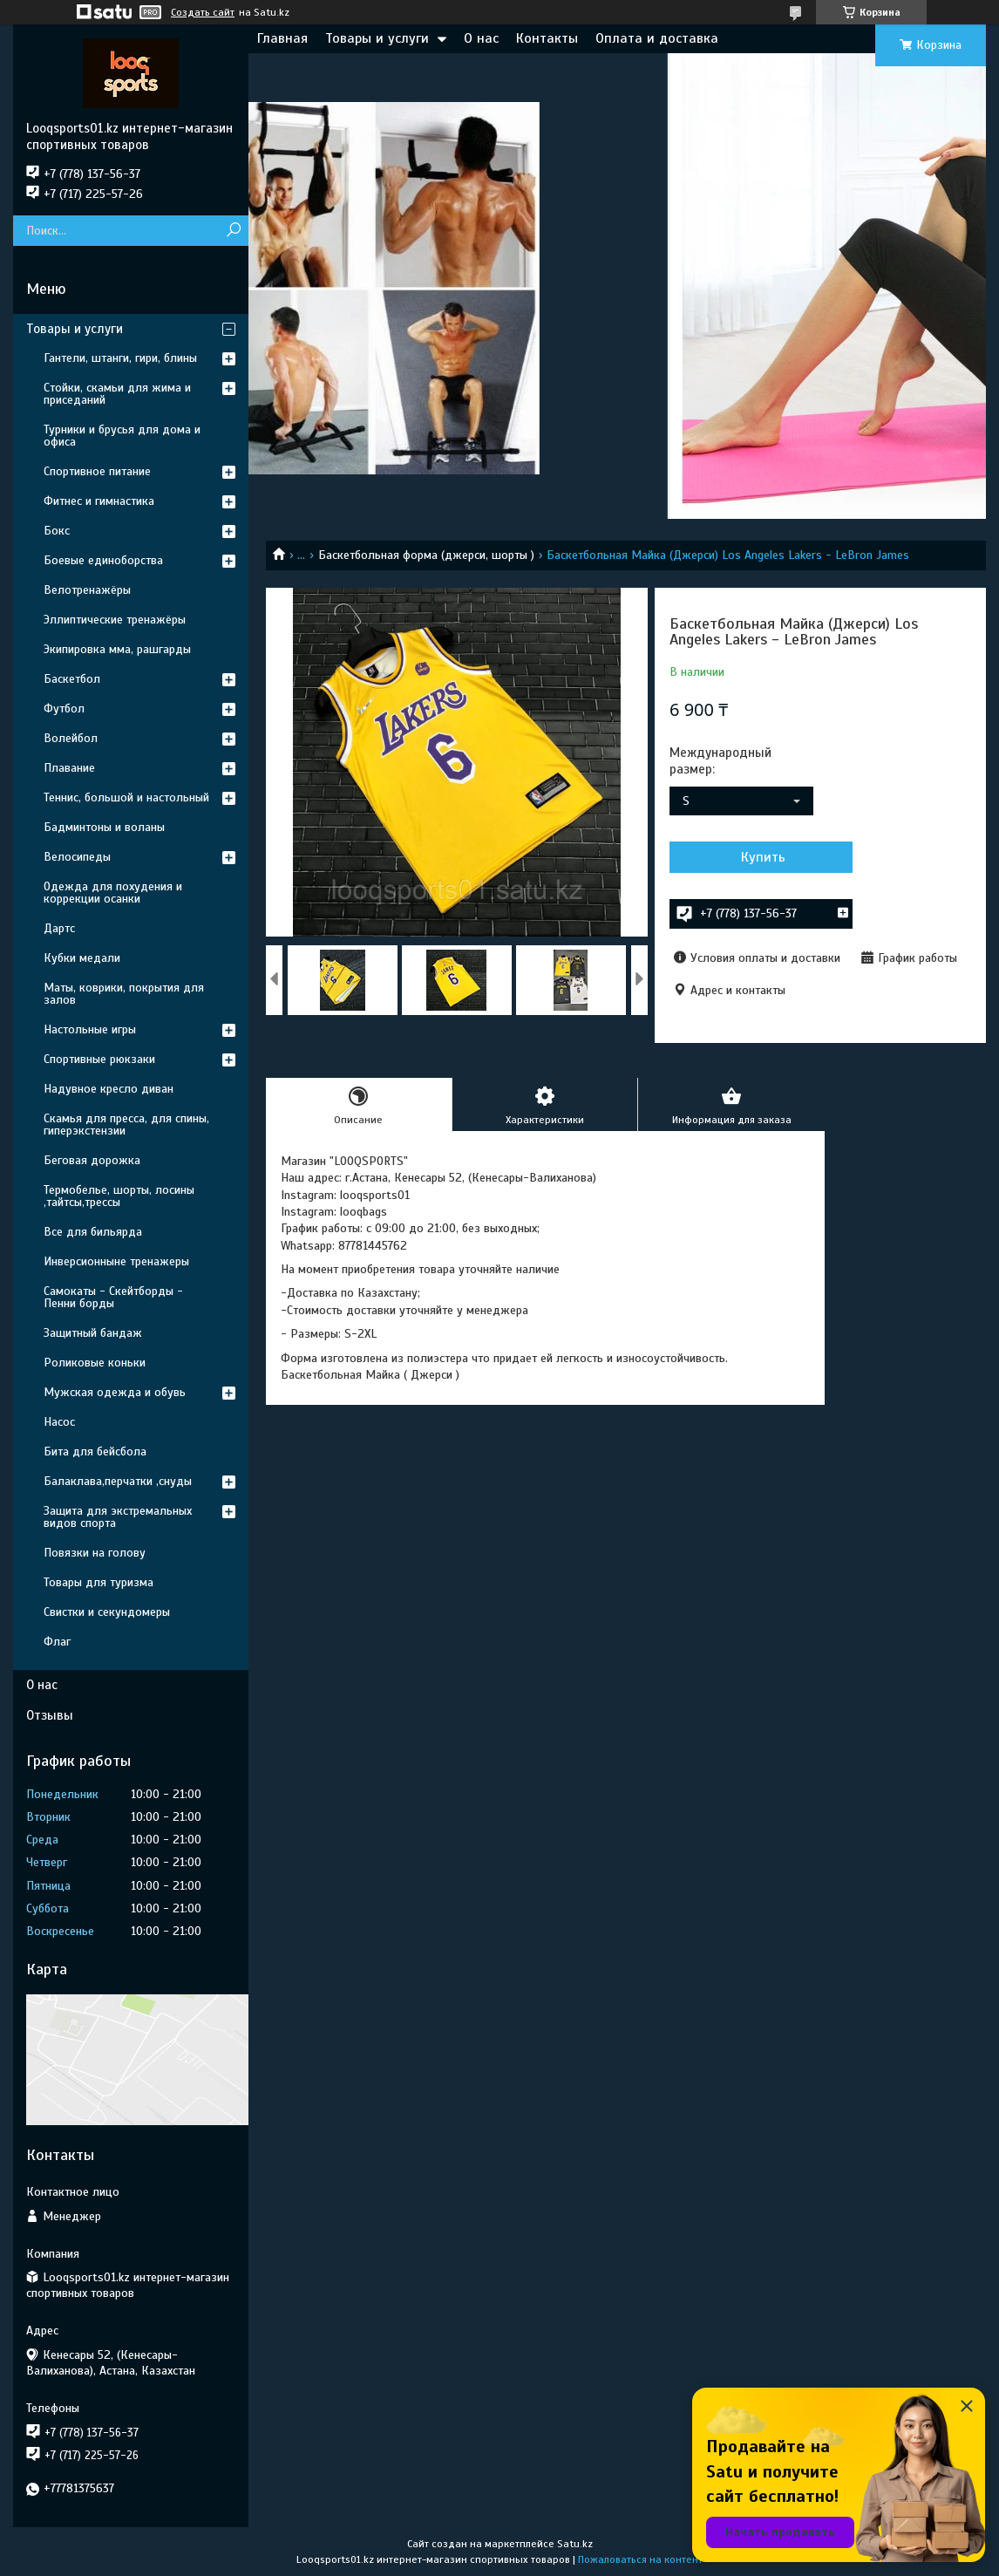 Image resolution: width=999 pixels, height=2576 pixels. What do you see at coordinates (233, 230) in the screenshot?
I see `[Искать]` at bounding box center [233, 230].